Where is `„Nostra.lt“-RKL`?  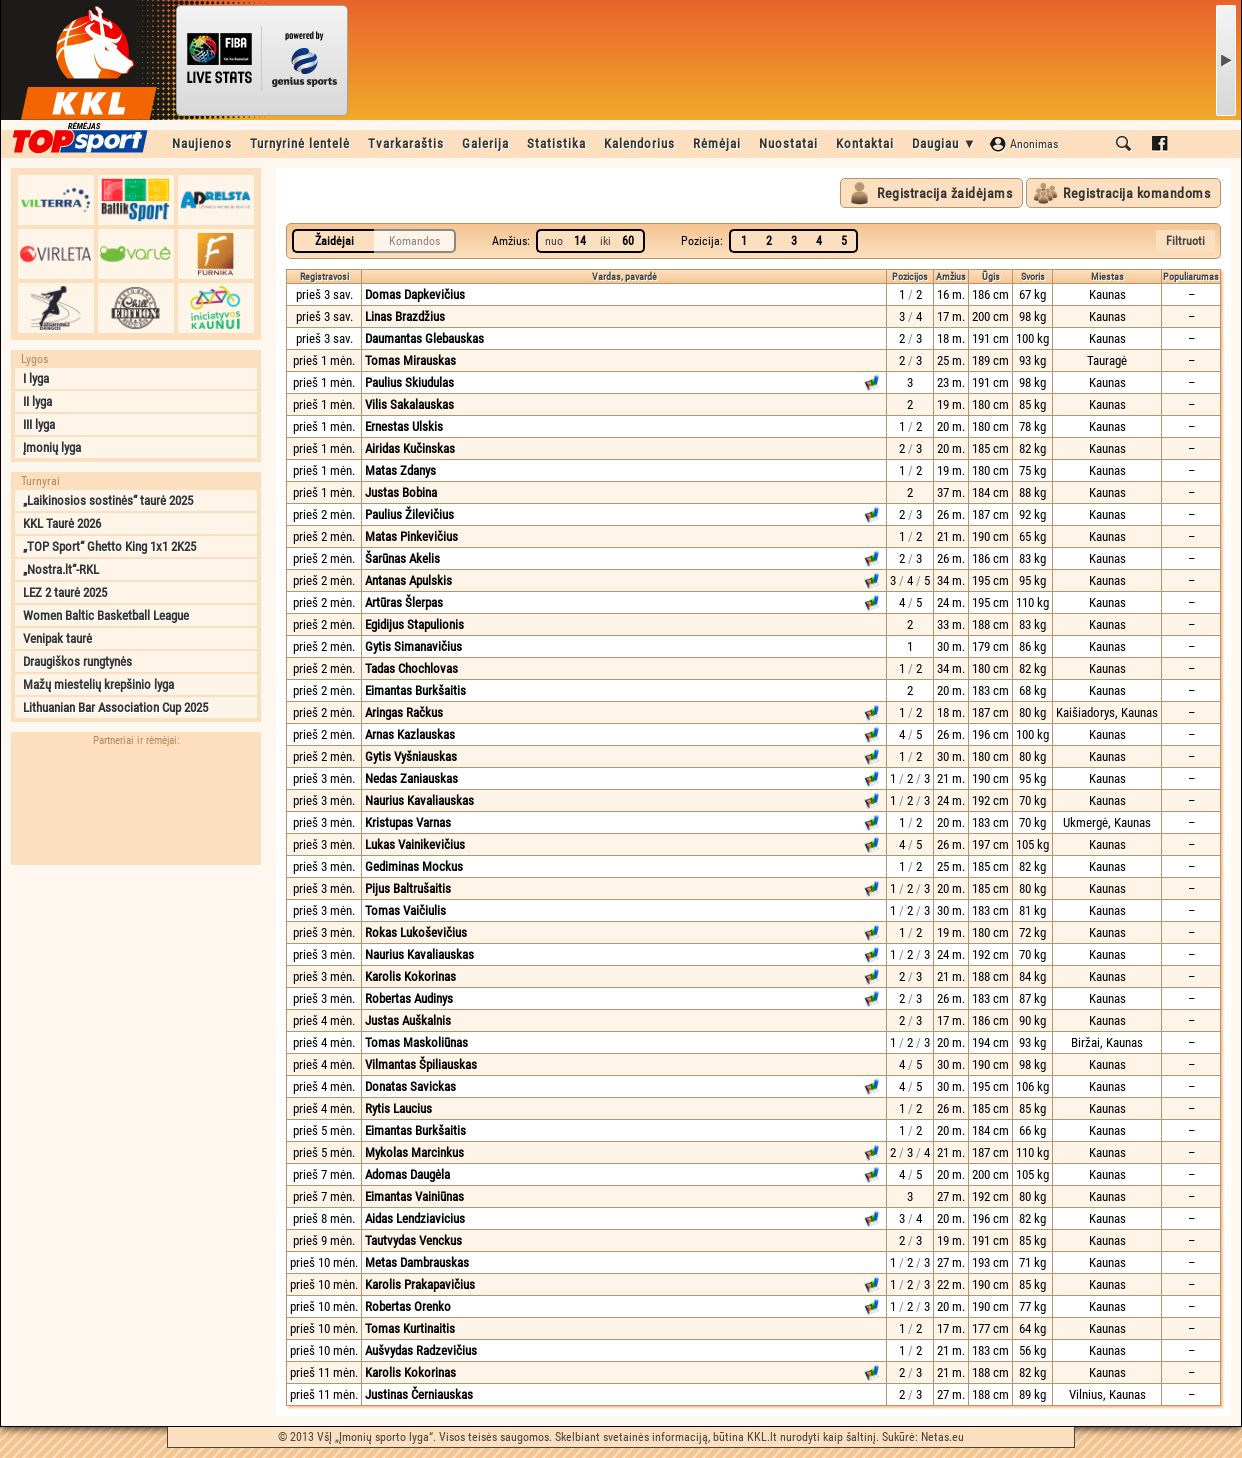 „Nostra.lt“-RKL is located at coordinates (61, 569).